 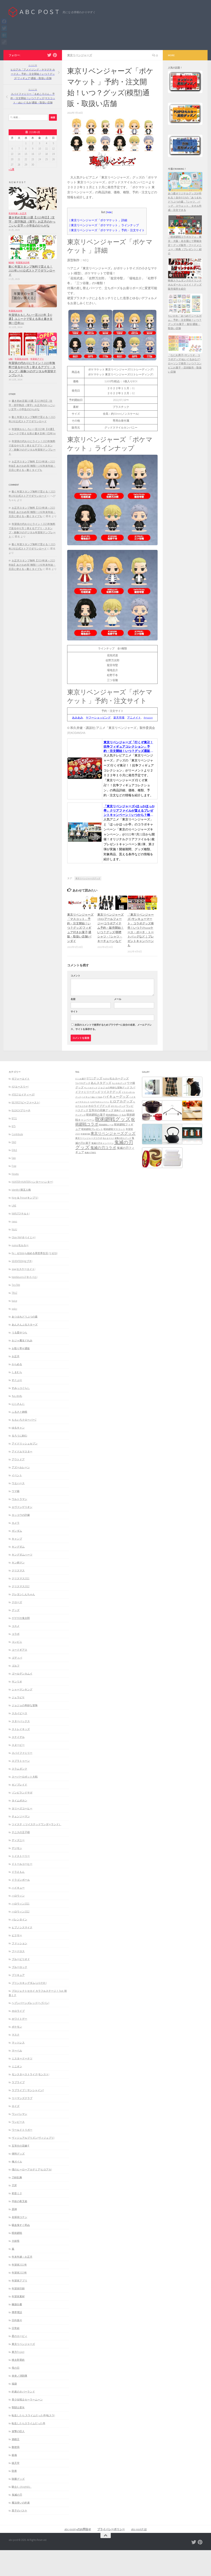 What do you see at coordinates (37, 384) in the screenshot?
I see `年賀状アプリ` at bounding box center [37, 384].